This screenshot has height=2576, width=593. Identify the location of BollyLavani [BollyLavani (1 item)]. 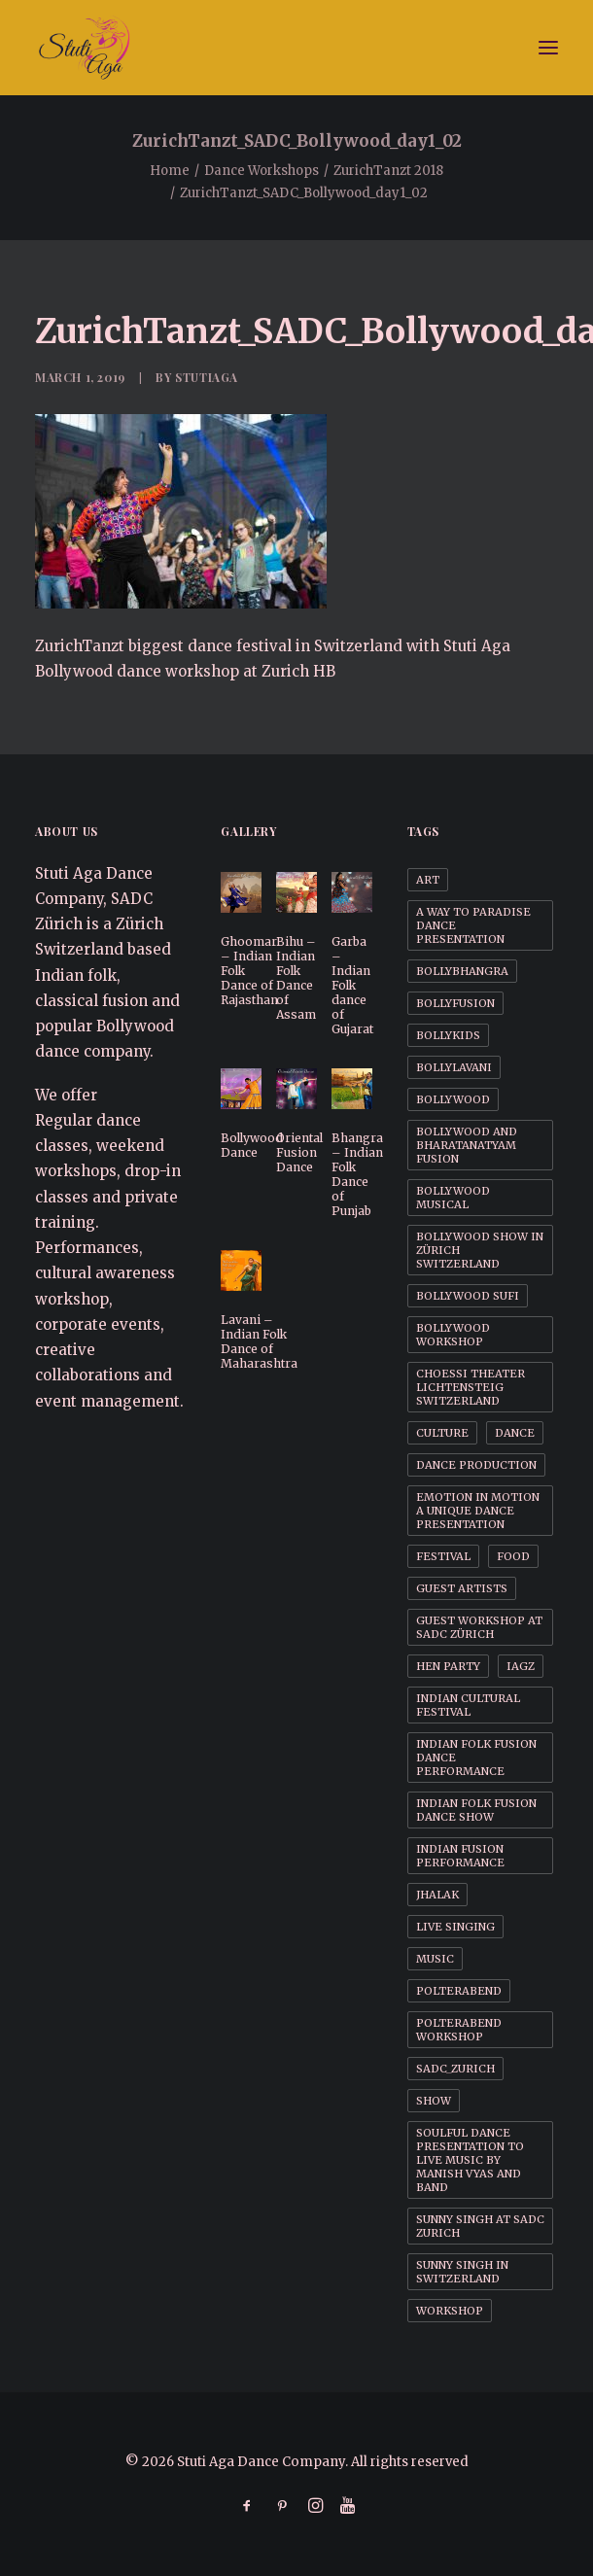
(454, 1067).